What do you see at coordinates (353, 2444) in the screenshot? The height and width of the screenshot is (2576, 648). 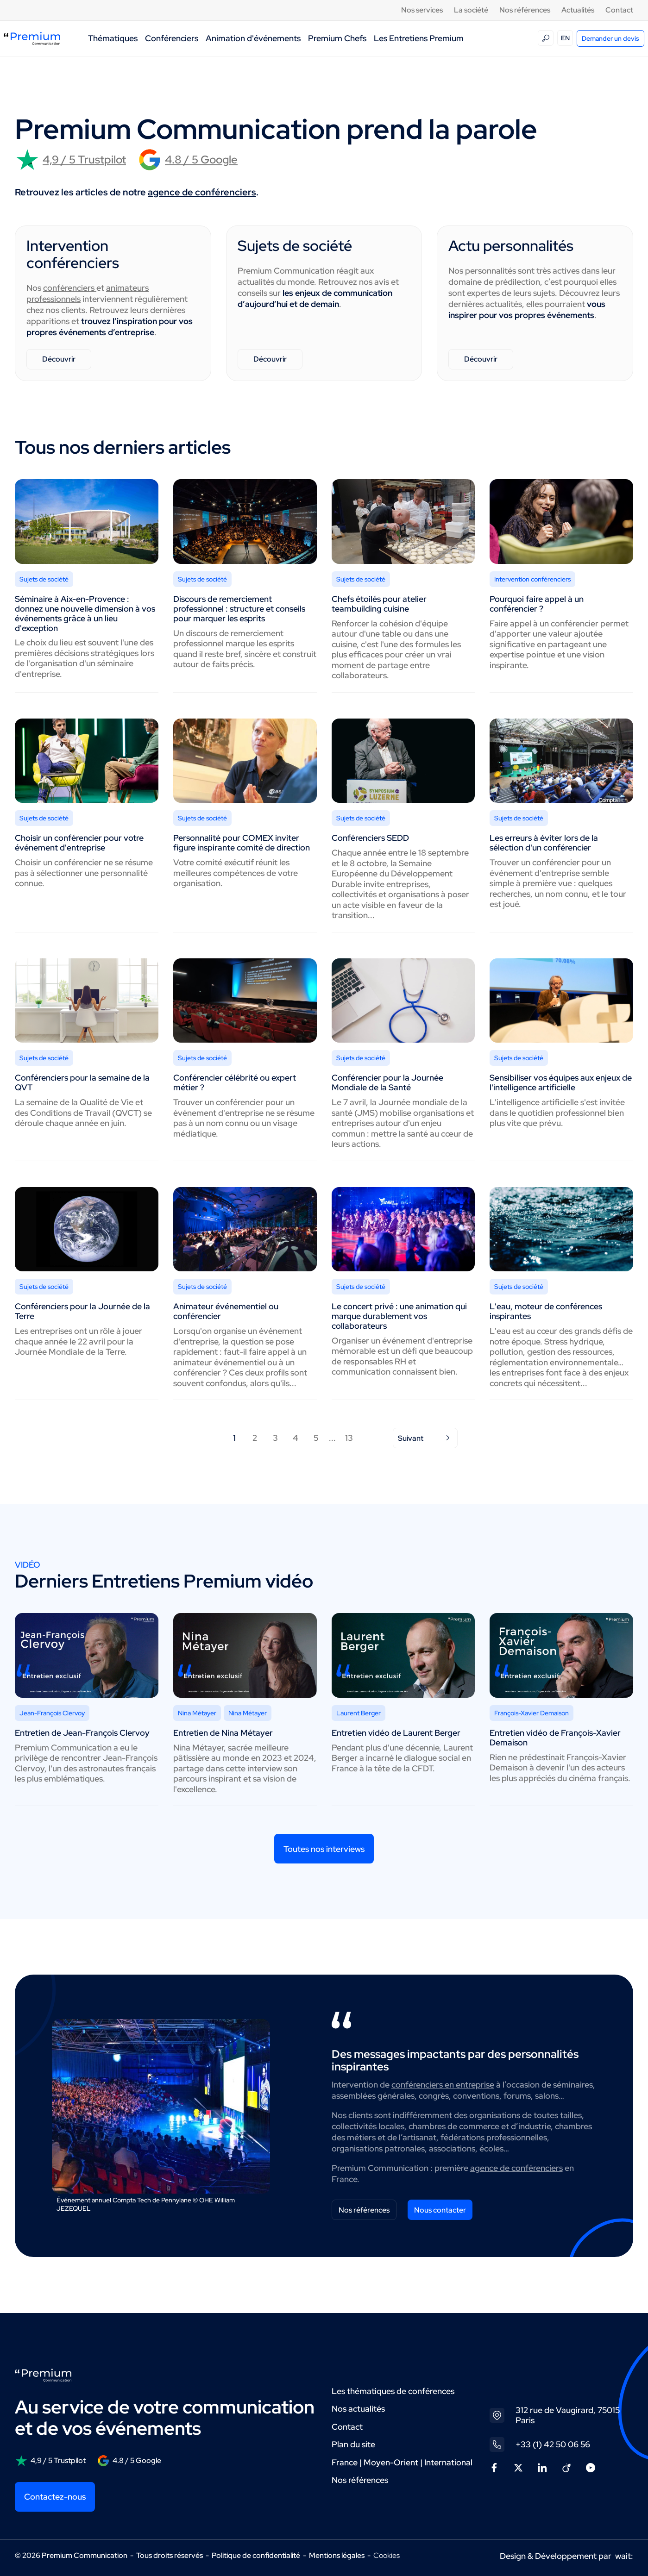 I see `Plan du site` at bounding box center [353, 2444].